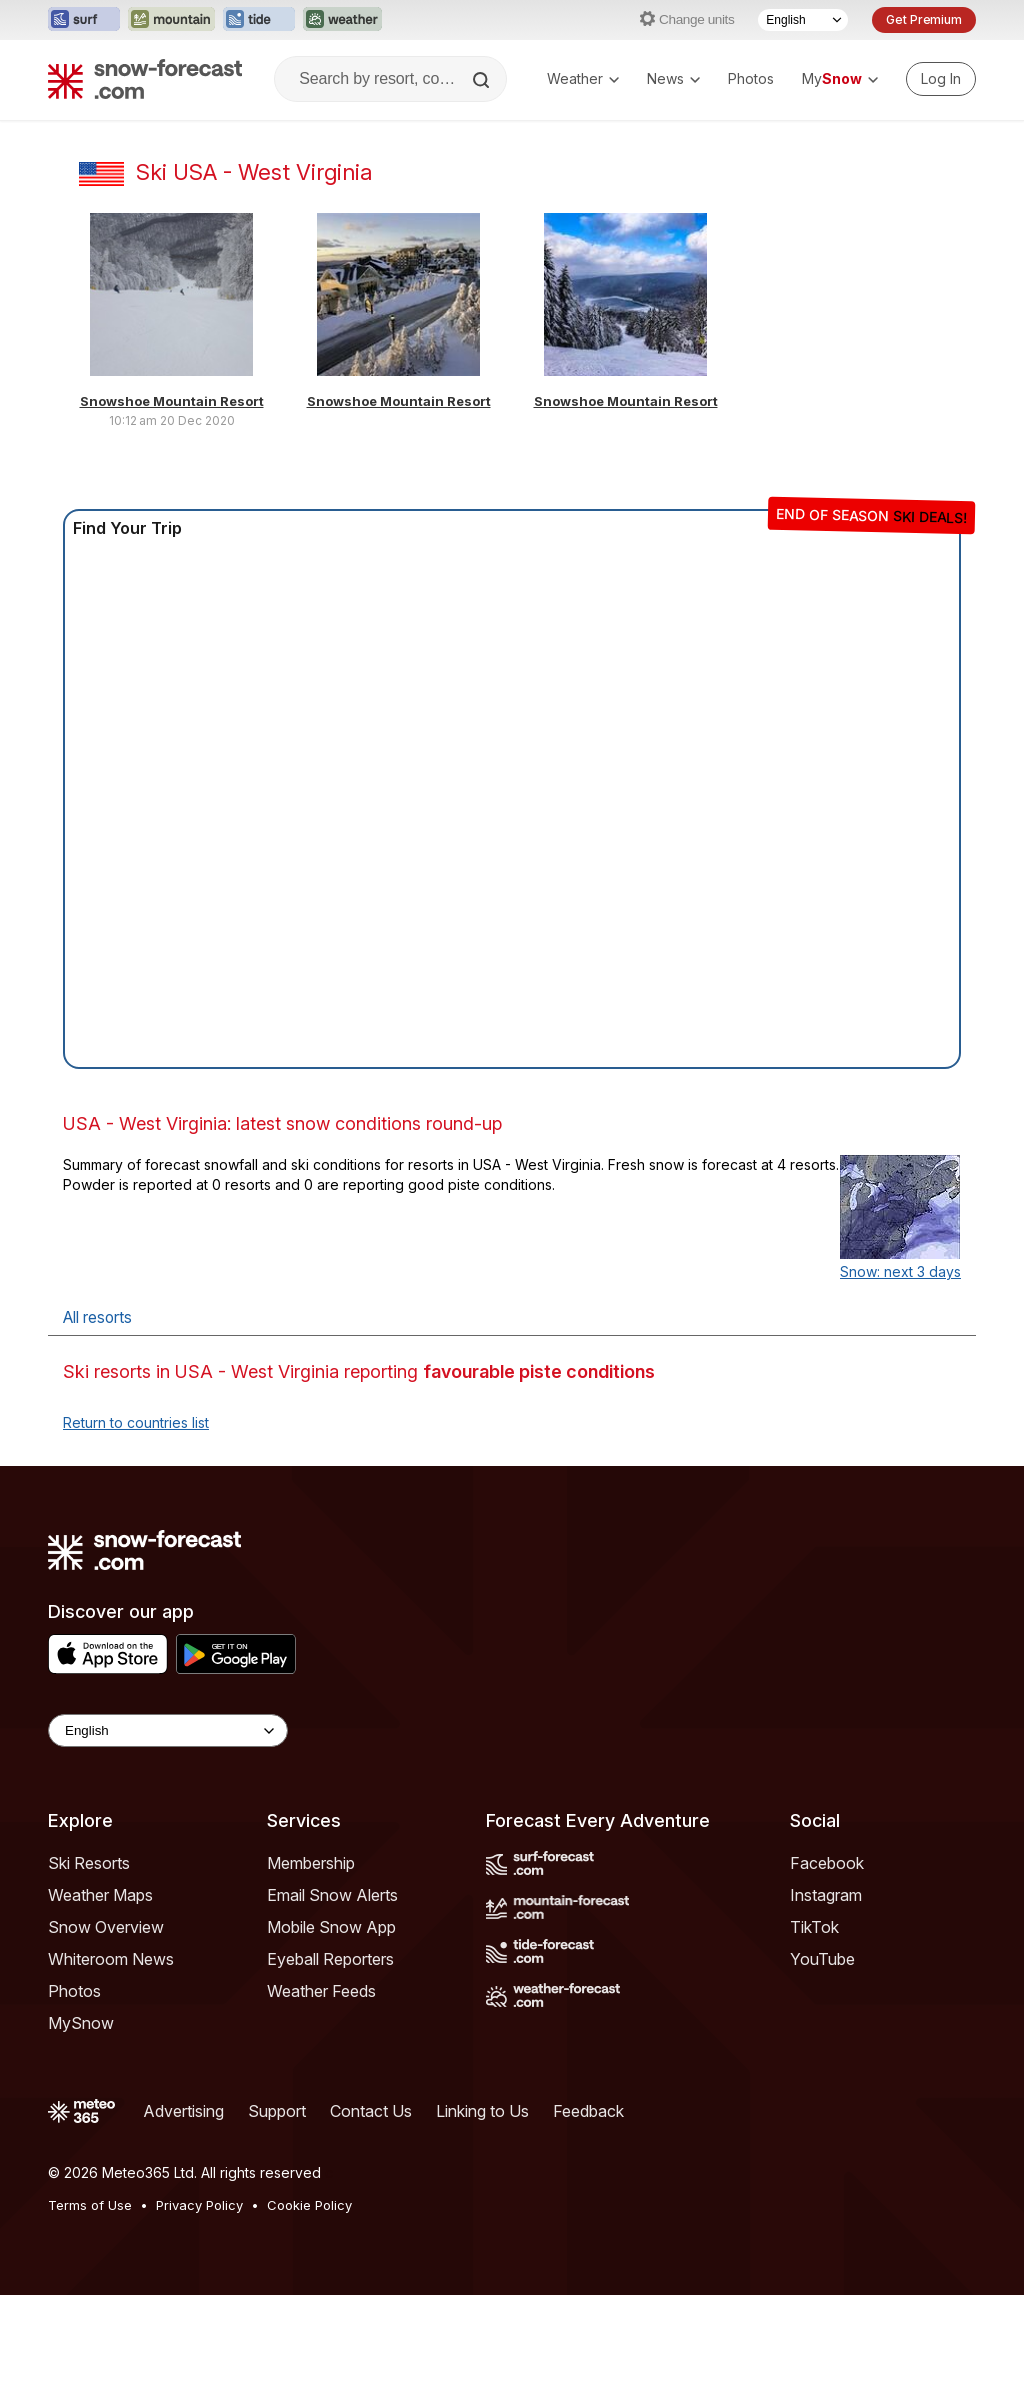 This screenshot has width=1024, height=2401. I want to click on [Open the Surf-Forecast website in a new tab], so click(84, 20).